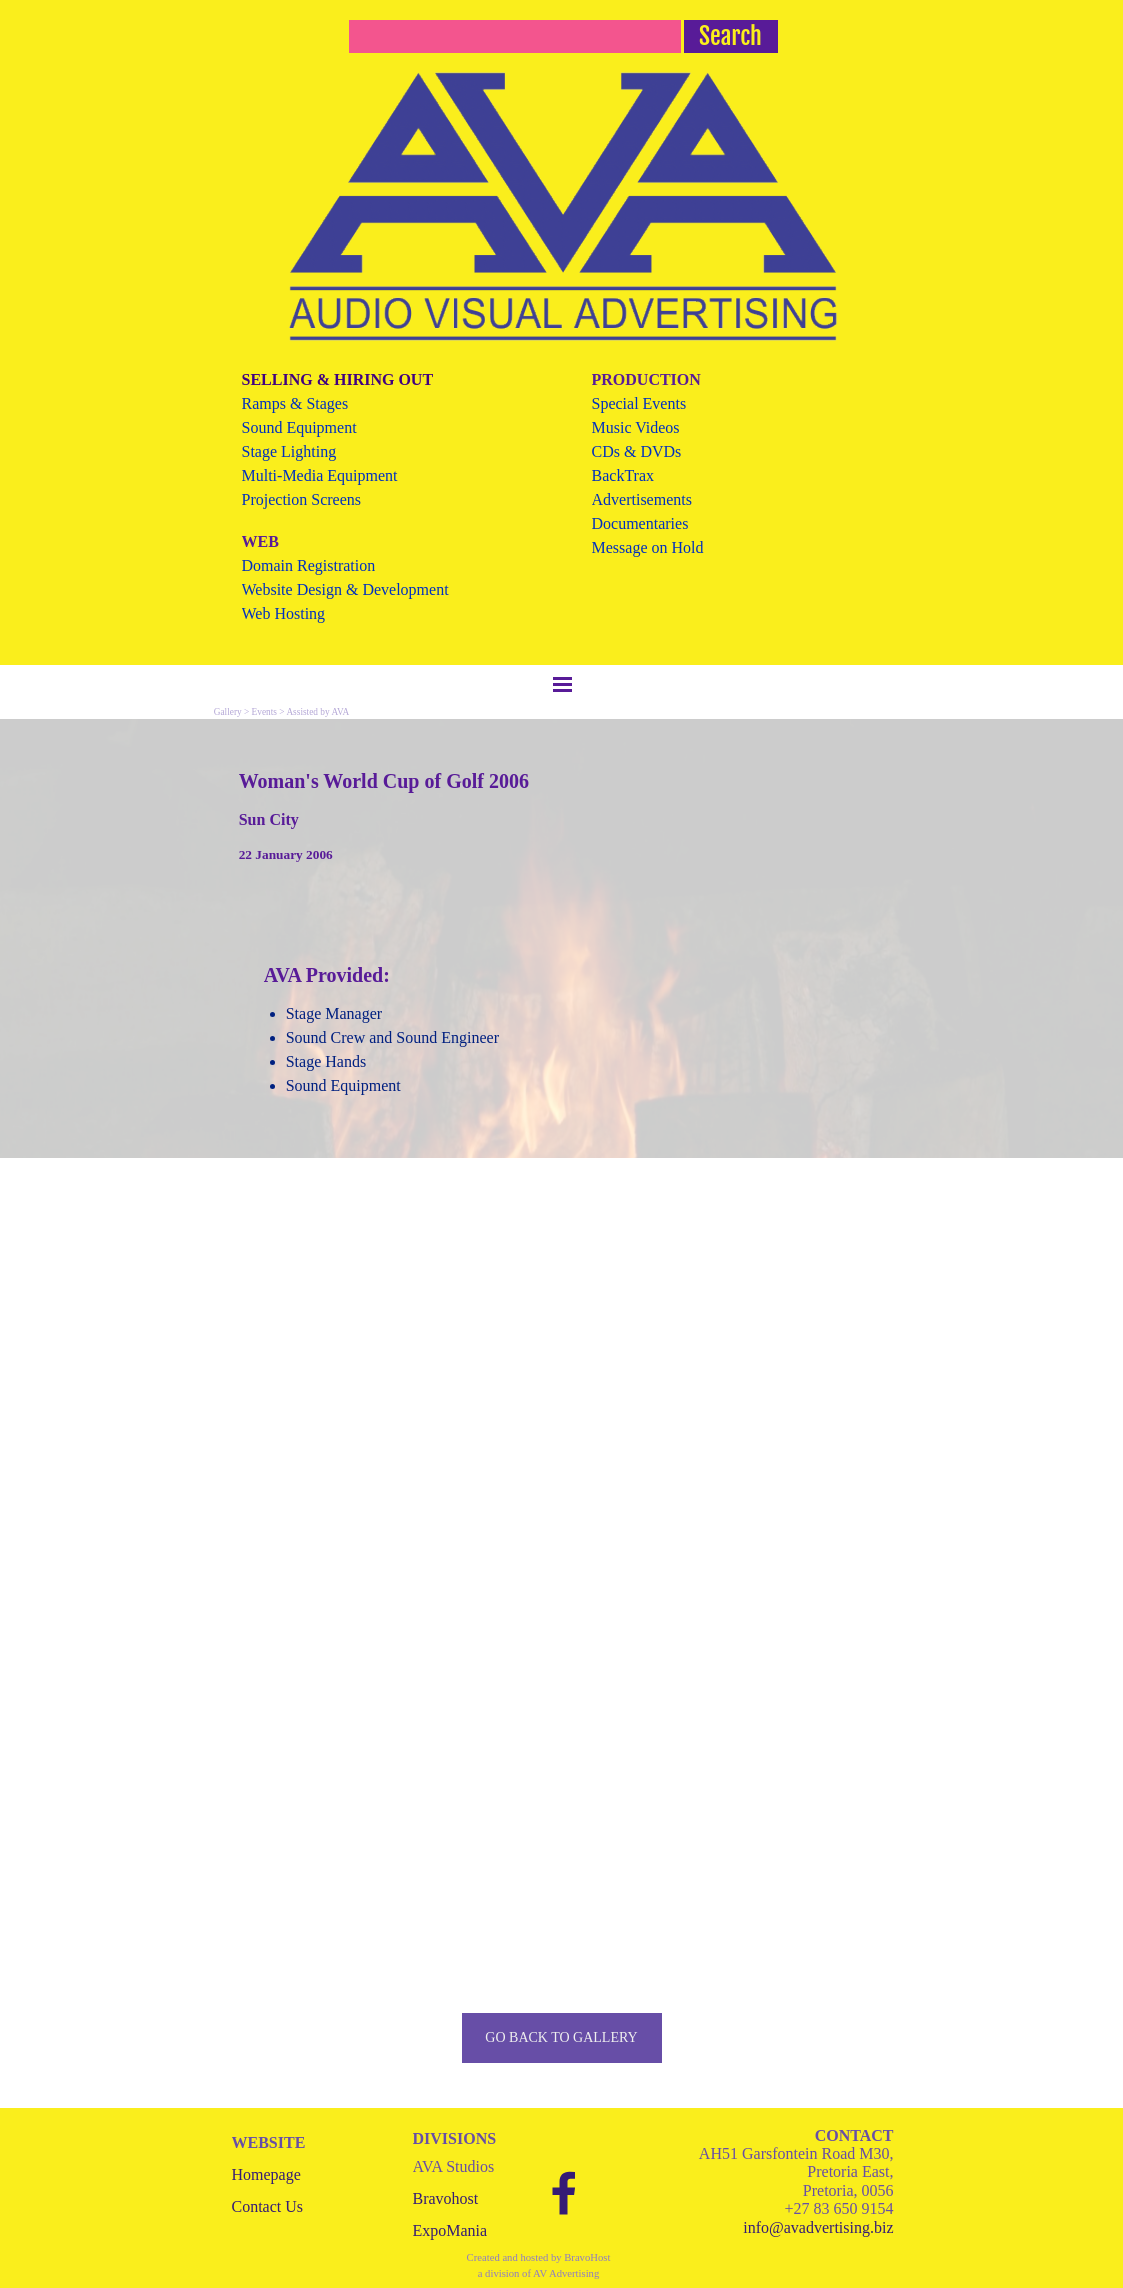 The width and height of the screenshot is (1123, 2288). I want to click on info@avadvertising.biz, so click(818, 2227).